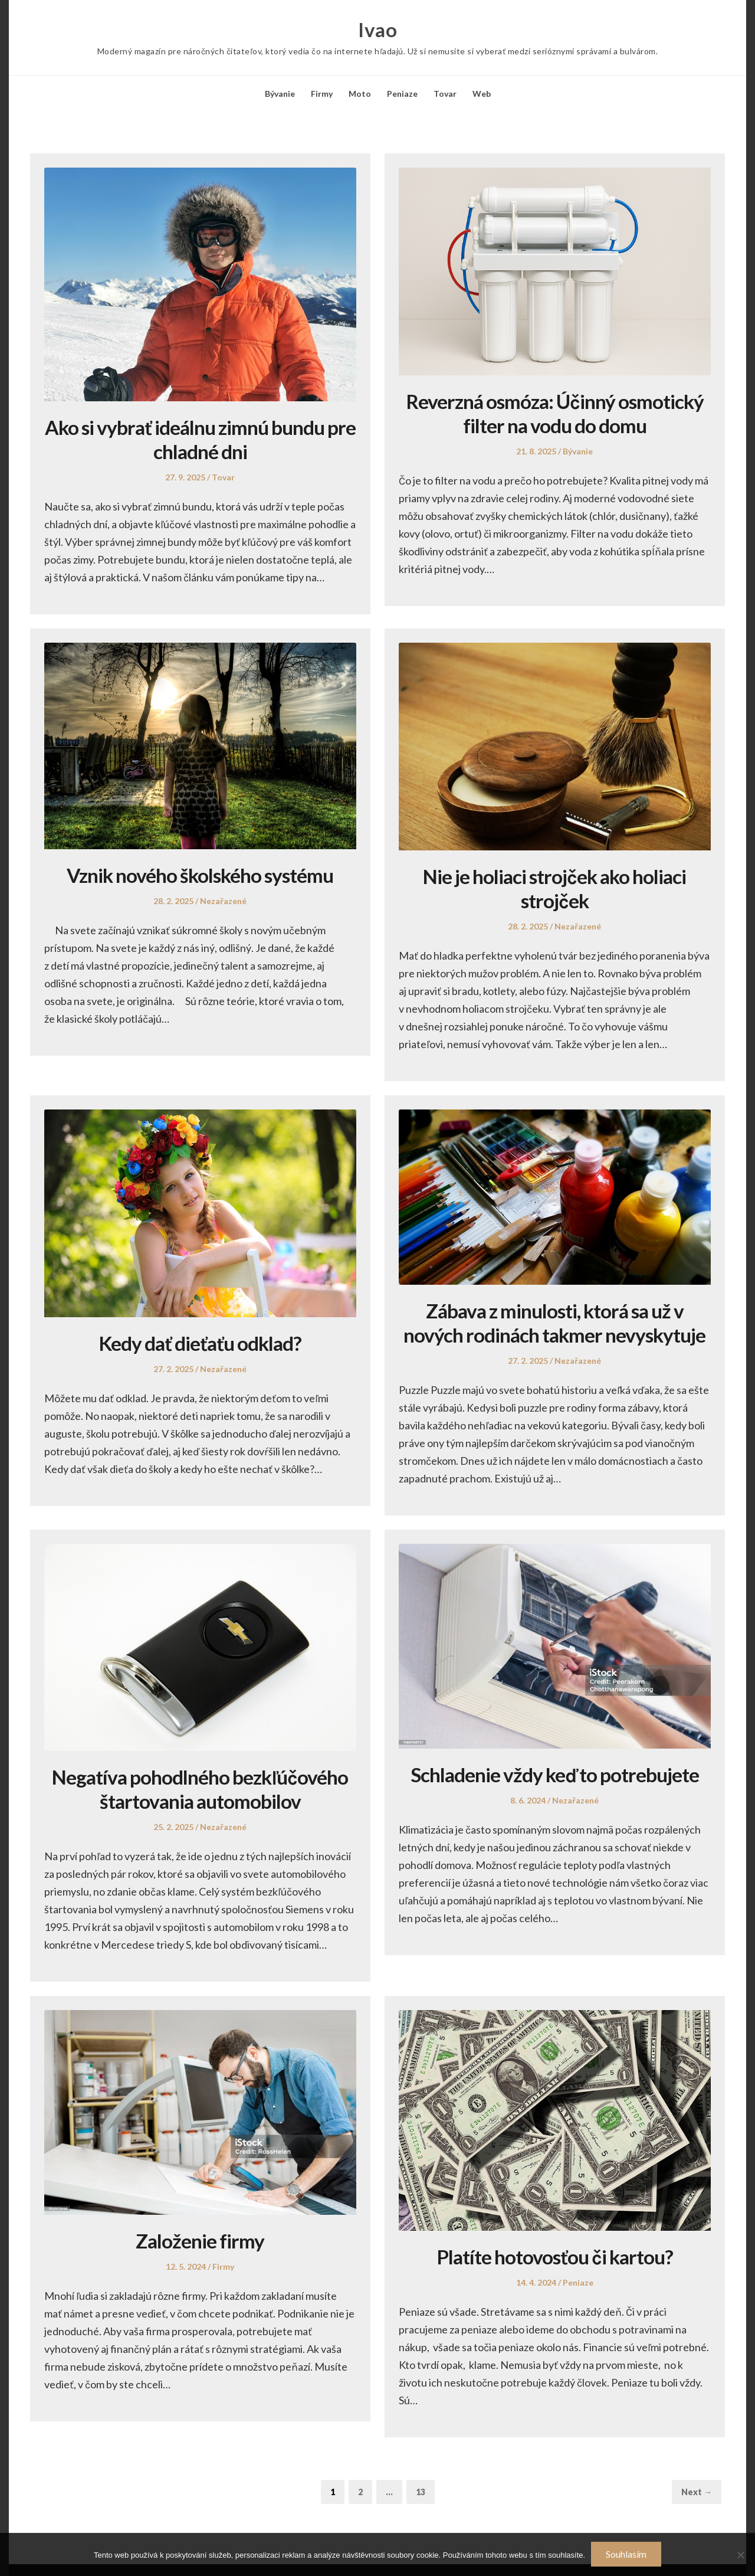 This screenshot has width=755, height=2576. I want to click on Platíte hotovosťou či kartou?, so click(555, 2256).